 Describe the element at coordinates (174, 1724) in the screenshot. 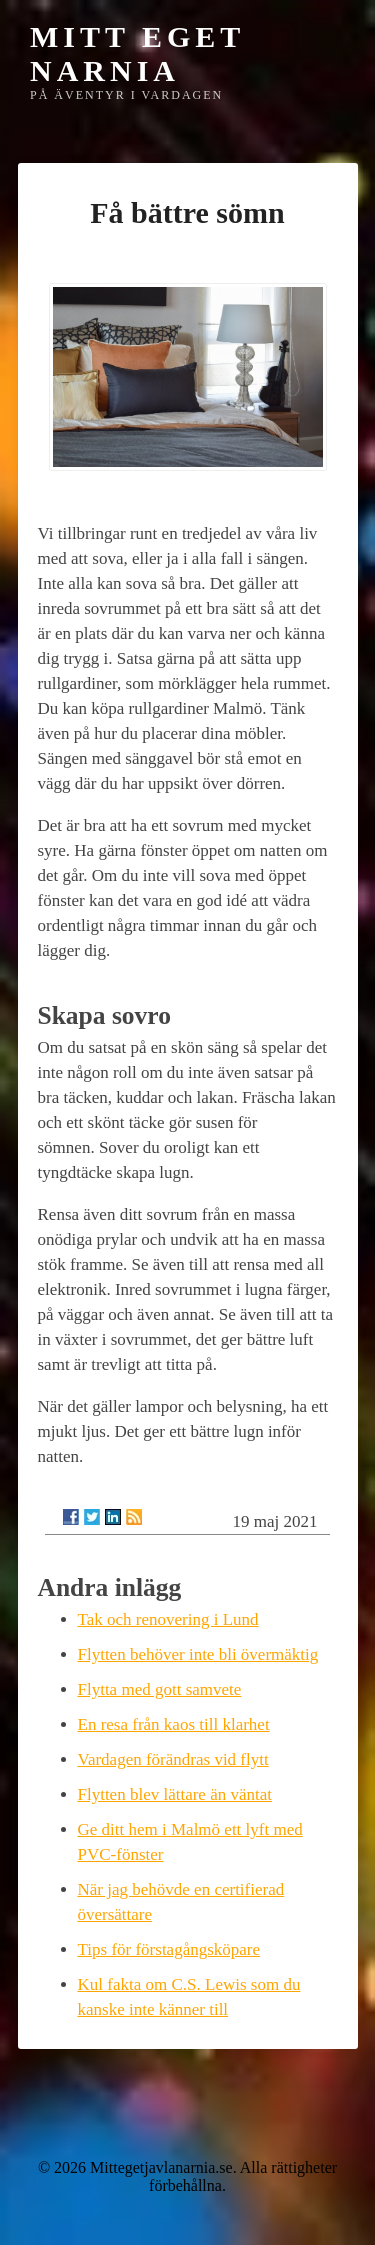

I see `En resa från kaos till klarhet` at that location.